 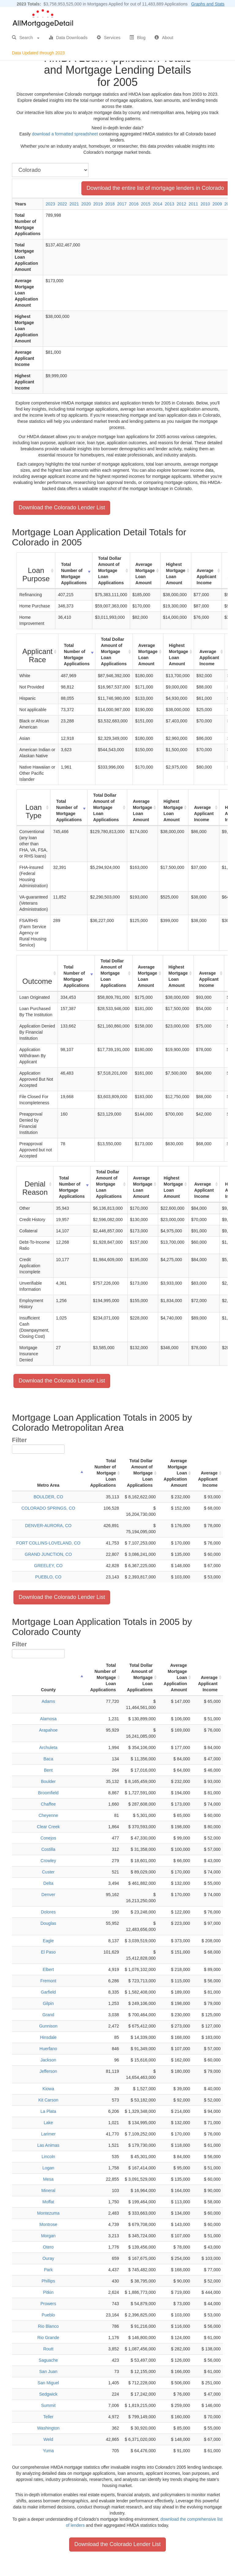 I want to click on Douglas, so click(x=48, y=1923).